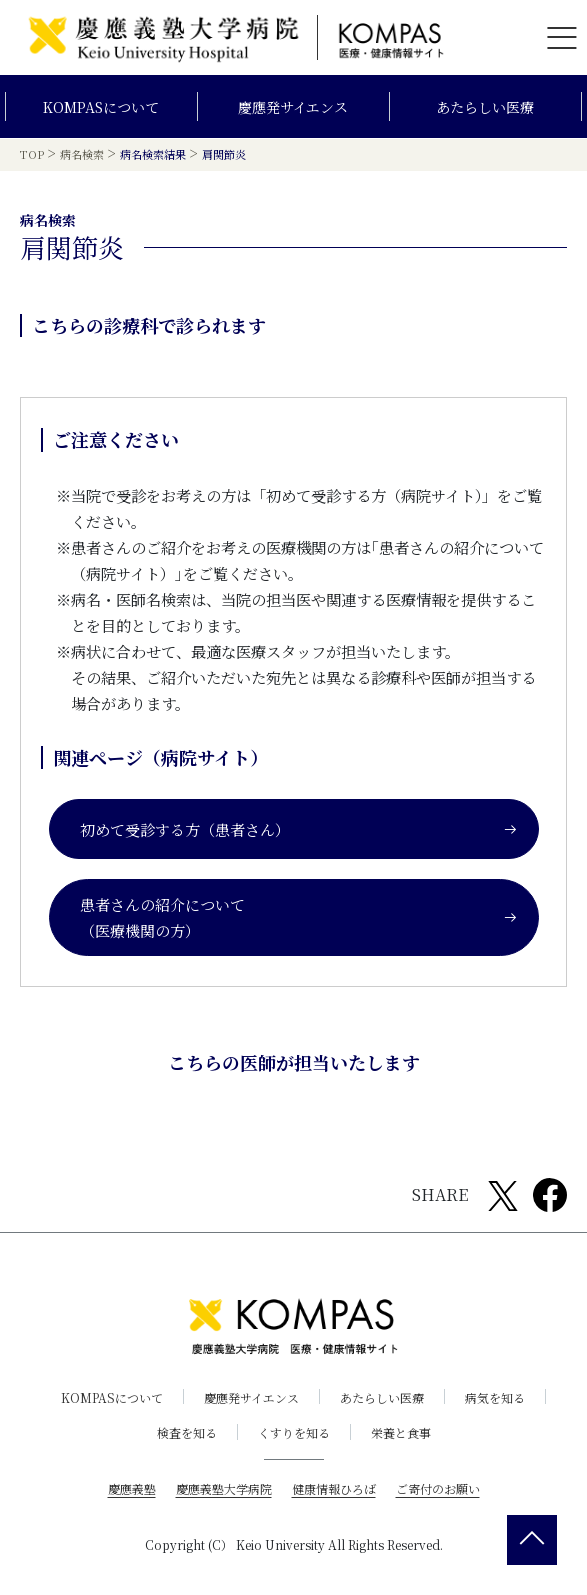  I want to click on 患者さんの紹介について（医療機関の方）, so click(299, 917).